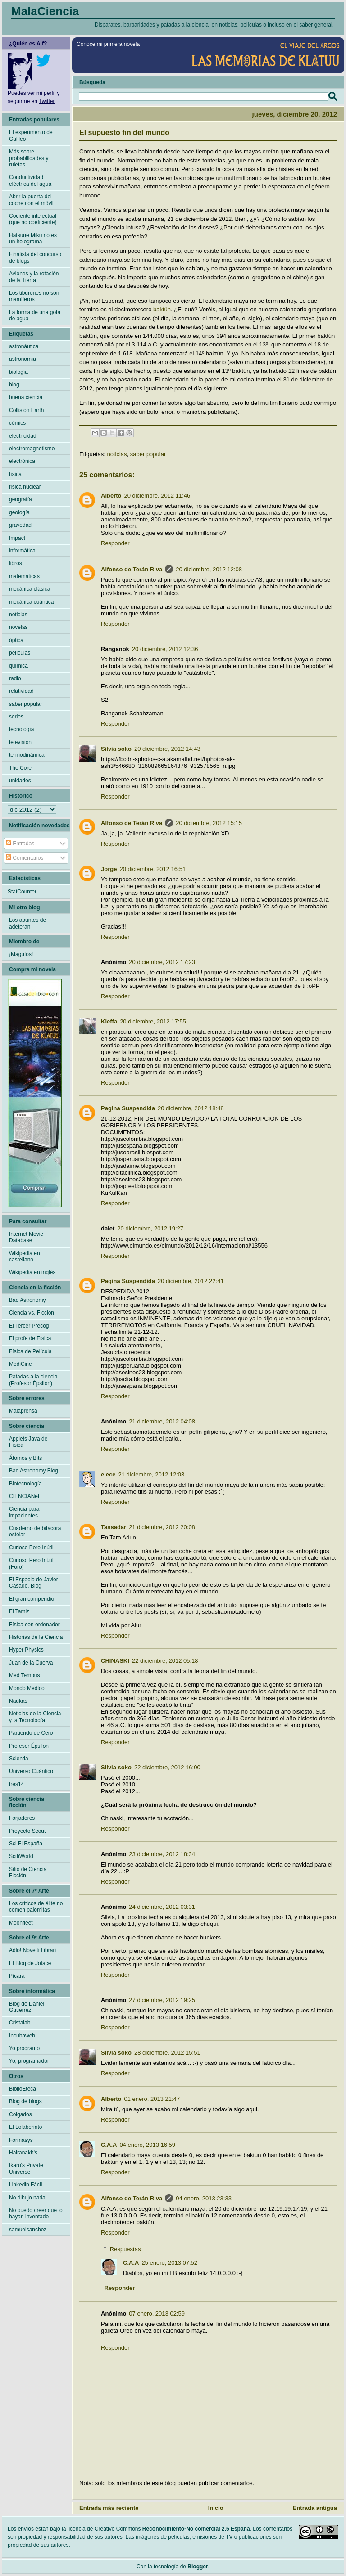 This screenshot has height=2576, width=346. Describe the element at coordinates (196, 2529) in the screenshot. I see `Reconocimiento-No comercial 2.5 España` at that location.